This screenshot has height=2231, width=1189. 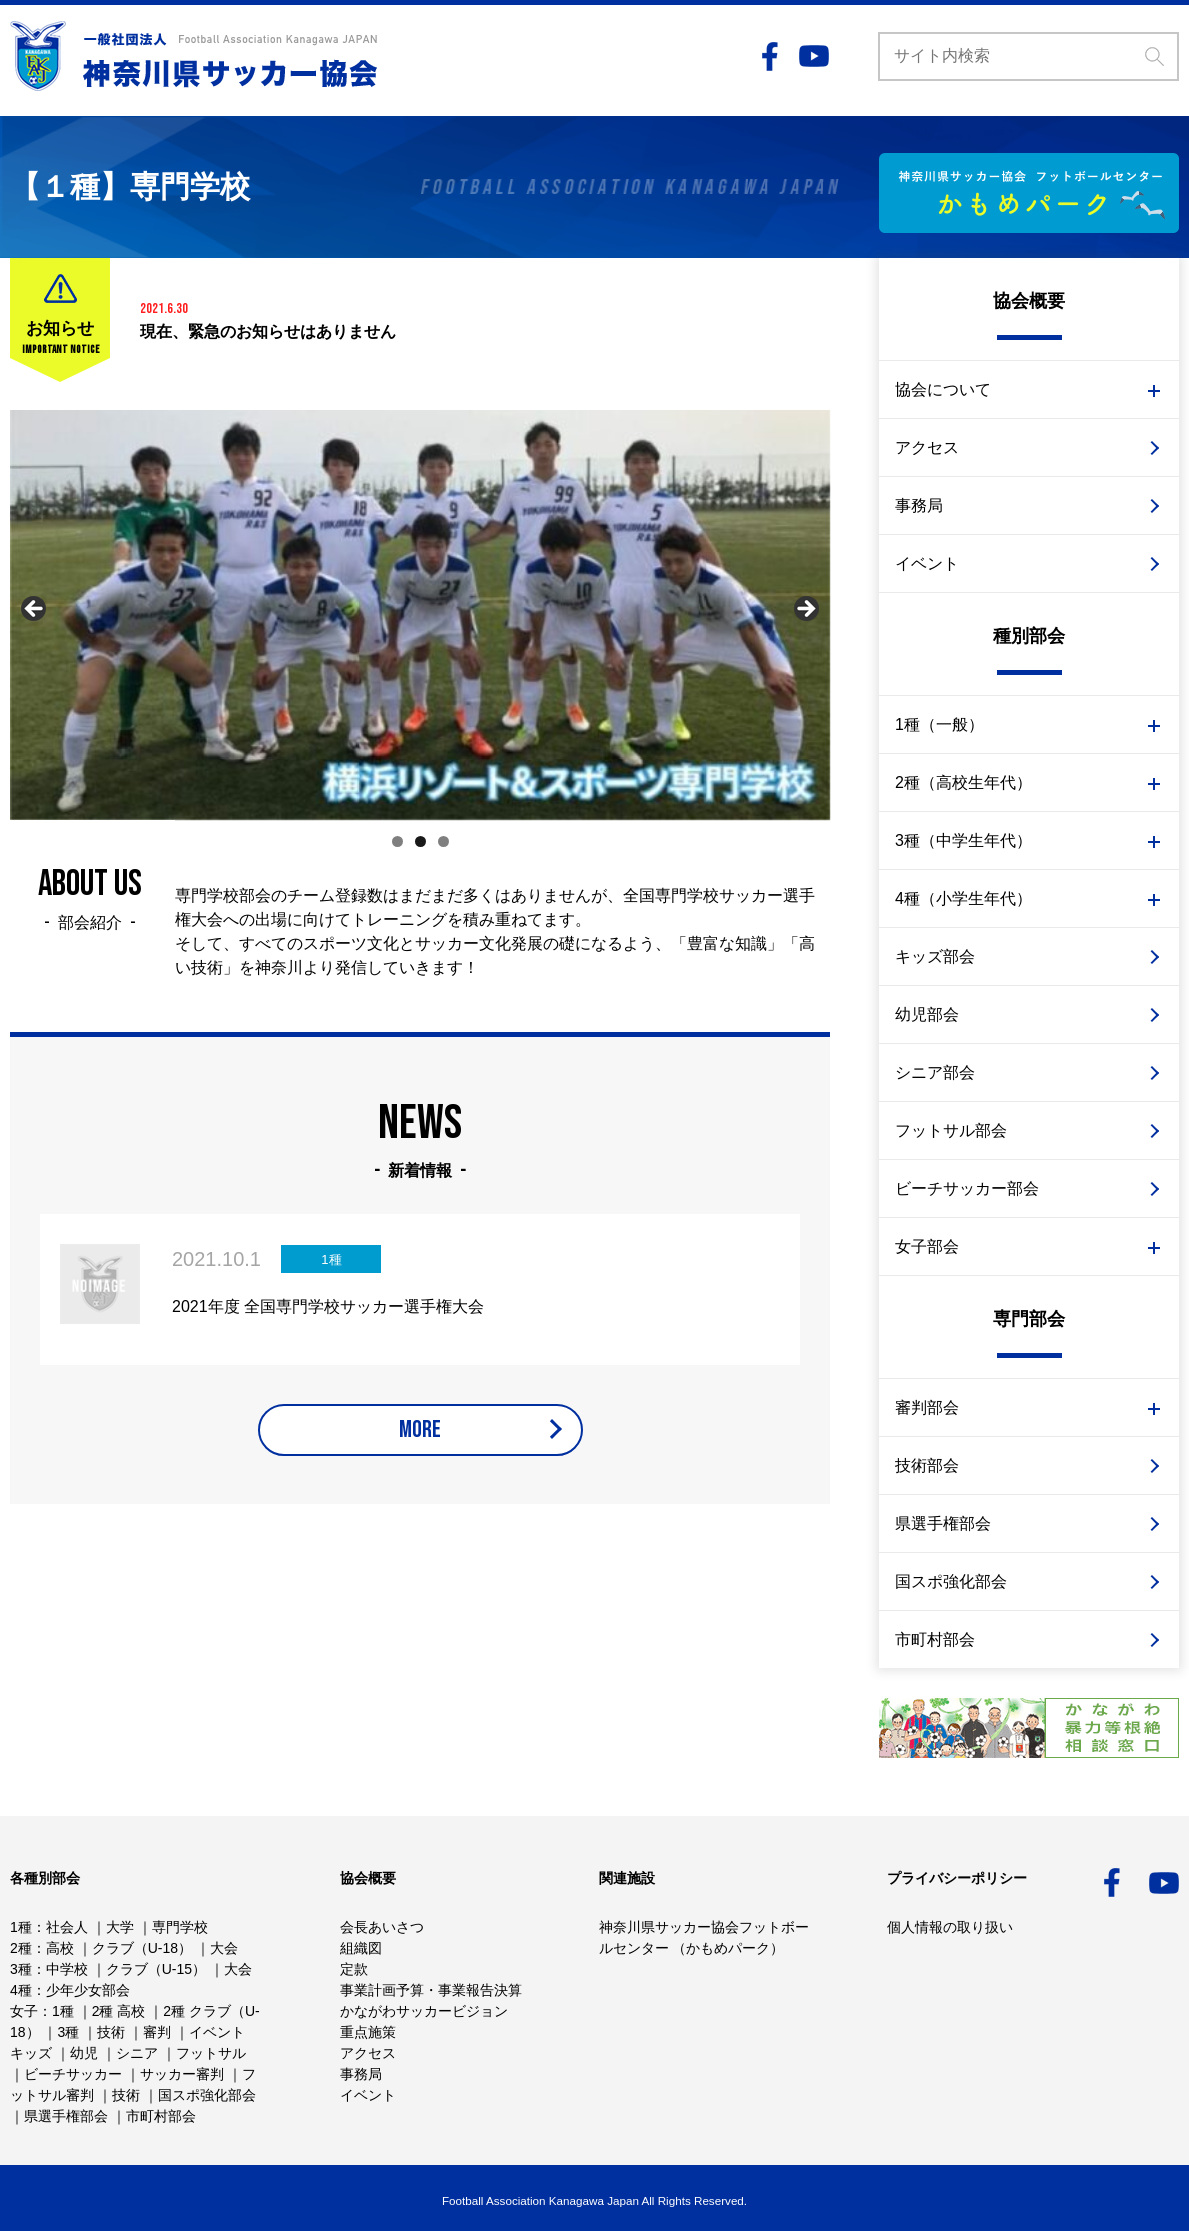 I want to click on 社会人, so click(x=67, y=1927).